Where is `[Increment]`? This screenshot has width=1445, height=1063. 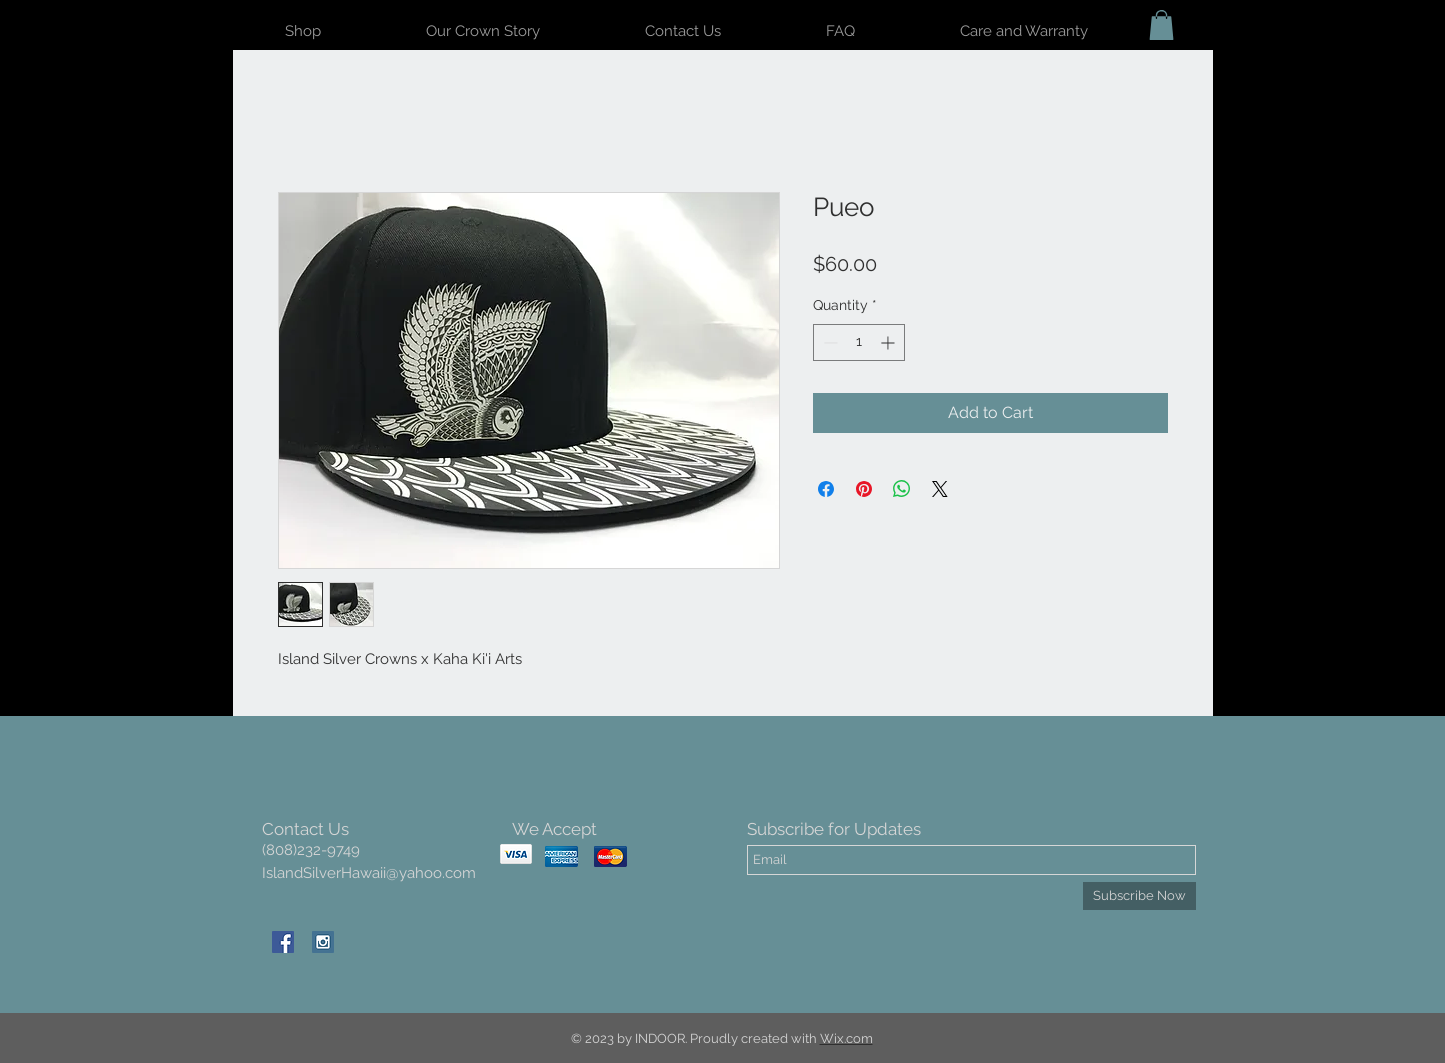 [Increment] is located at coordinates (889, 342).